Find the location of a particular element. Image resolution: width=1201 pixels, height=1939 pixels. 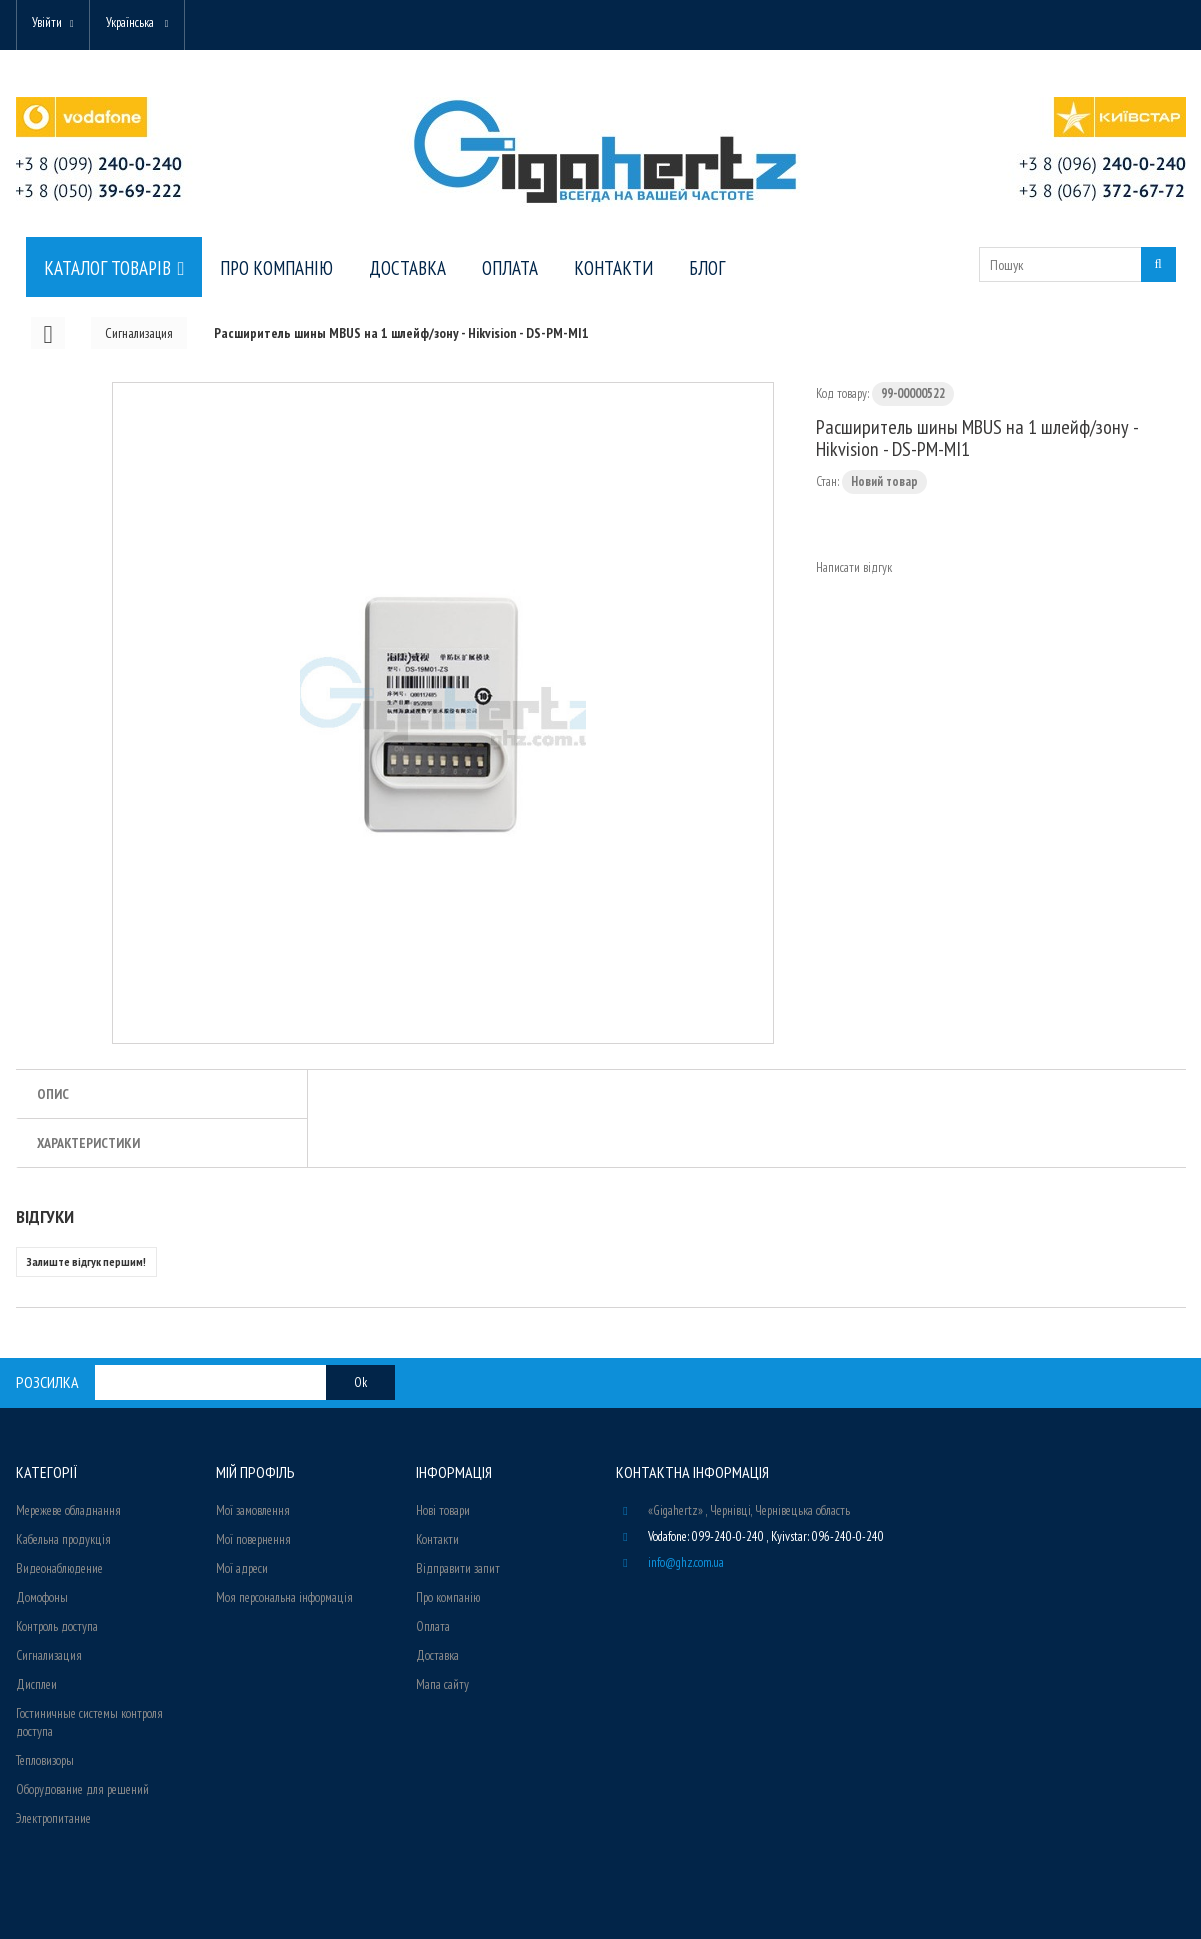

Кабельна продукція is located at coordinates (63, 1539).